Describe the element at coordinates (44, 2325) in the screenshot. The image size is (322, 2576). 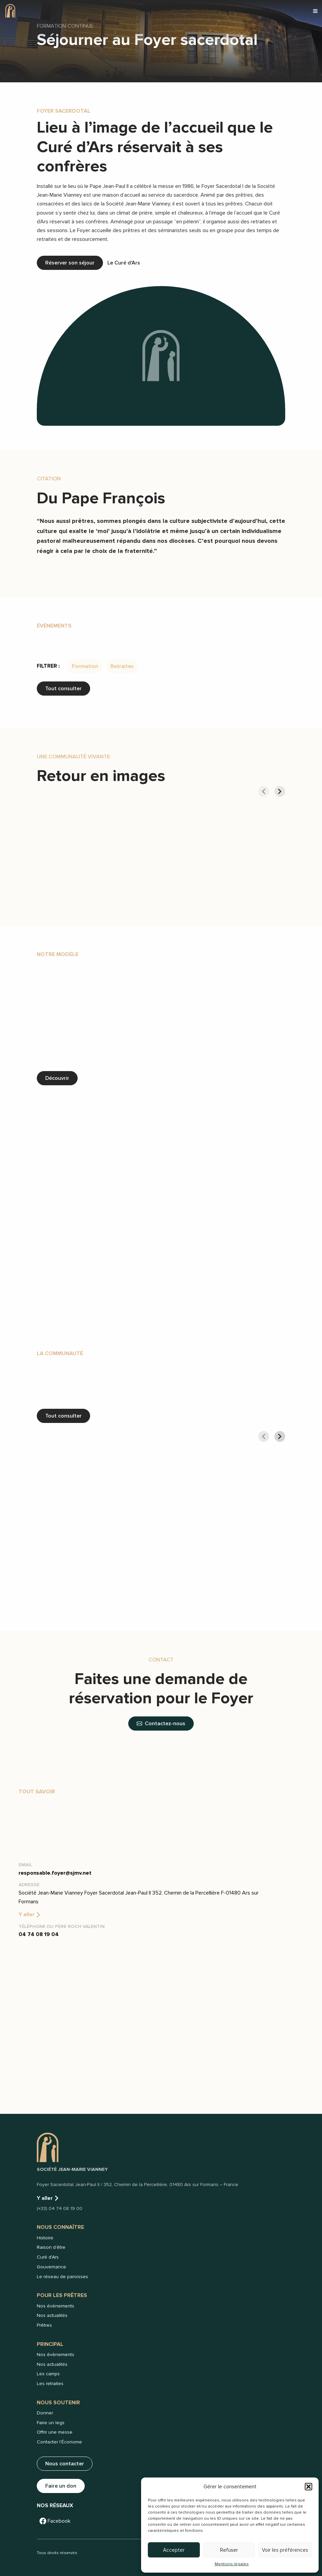
I see `Prêtres` at that location.